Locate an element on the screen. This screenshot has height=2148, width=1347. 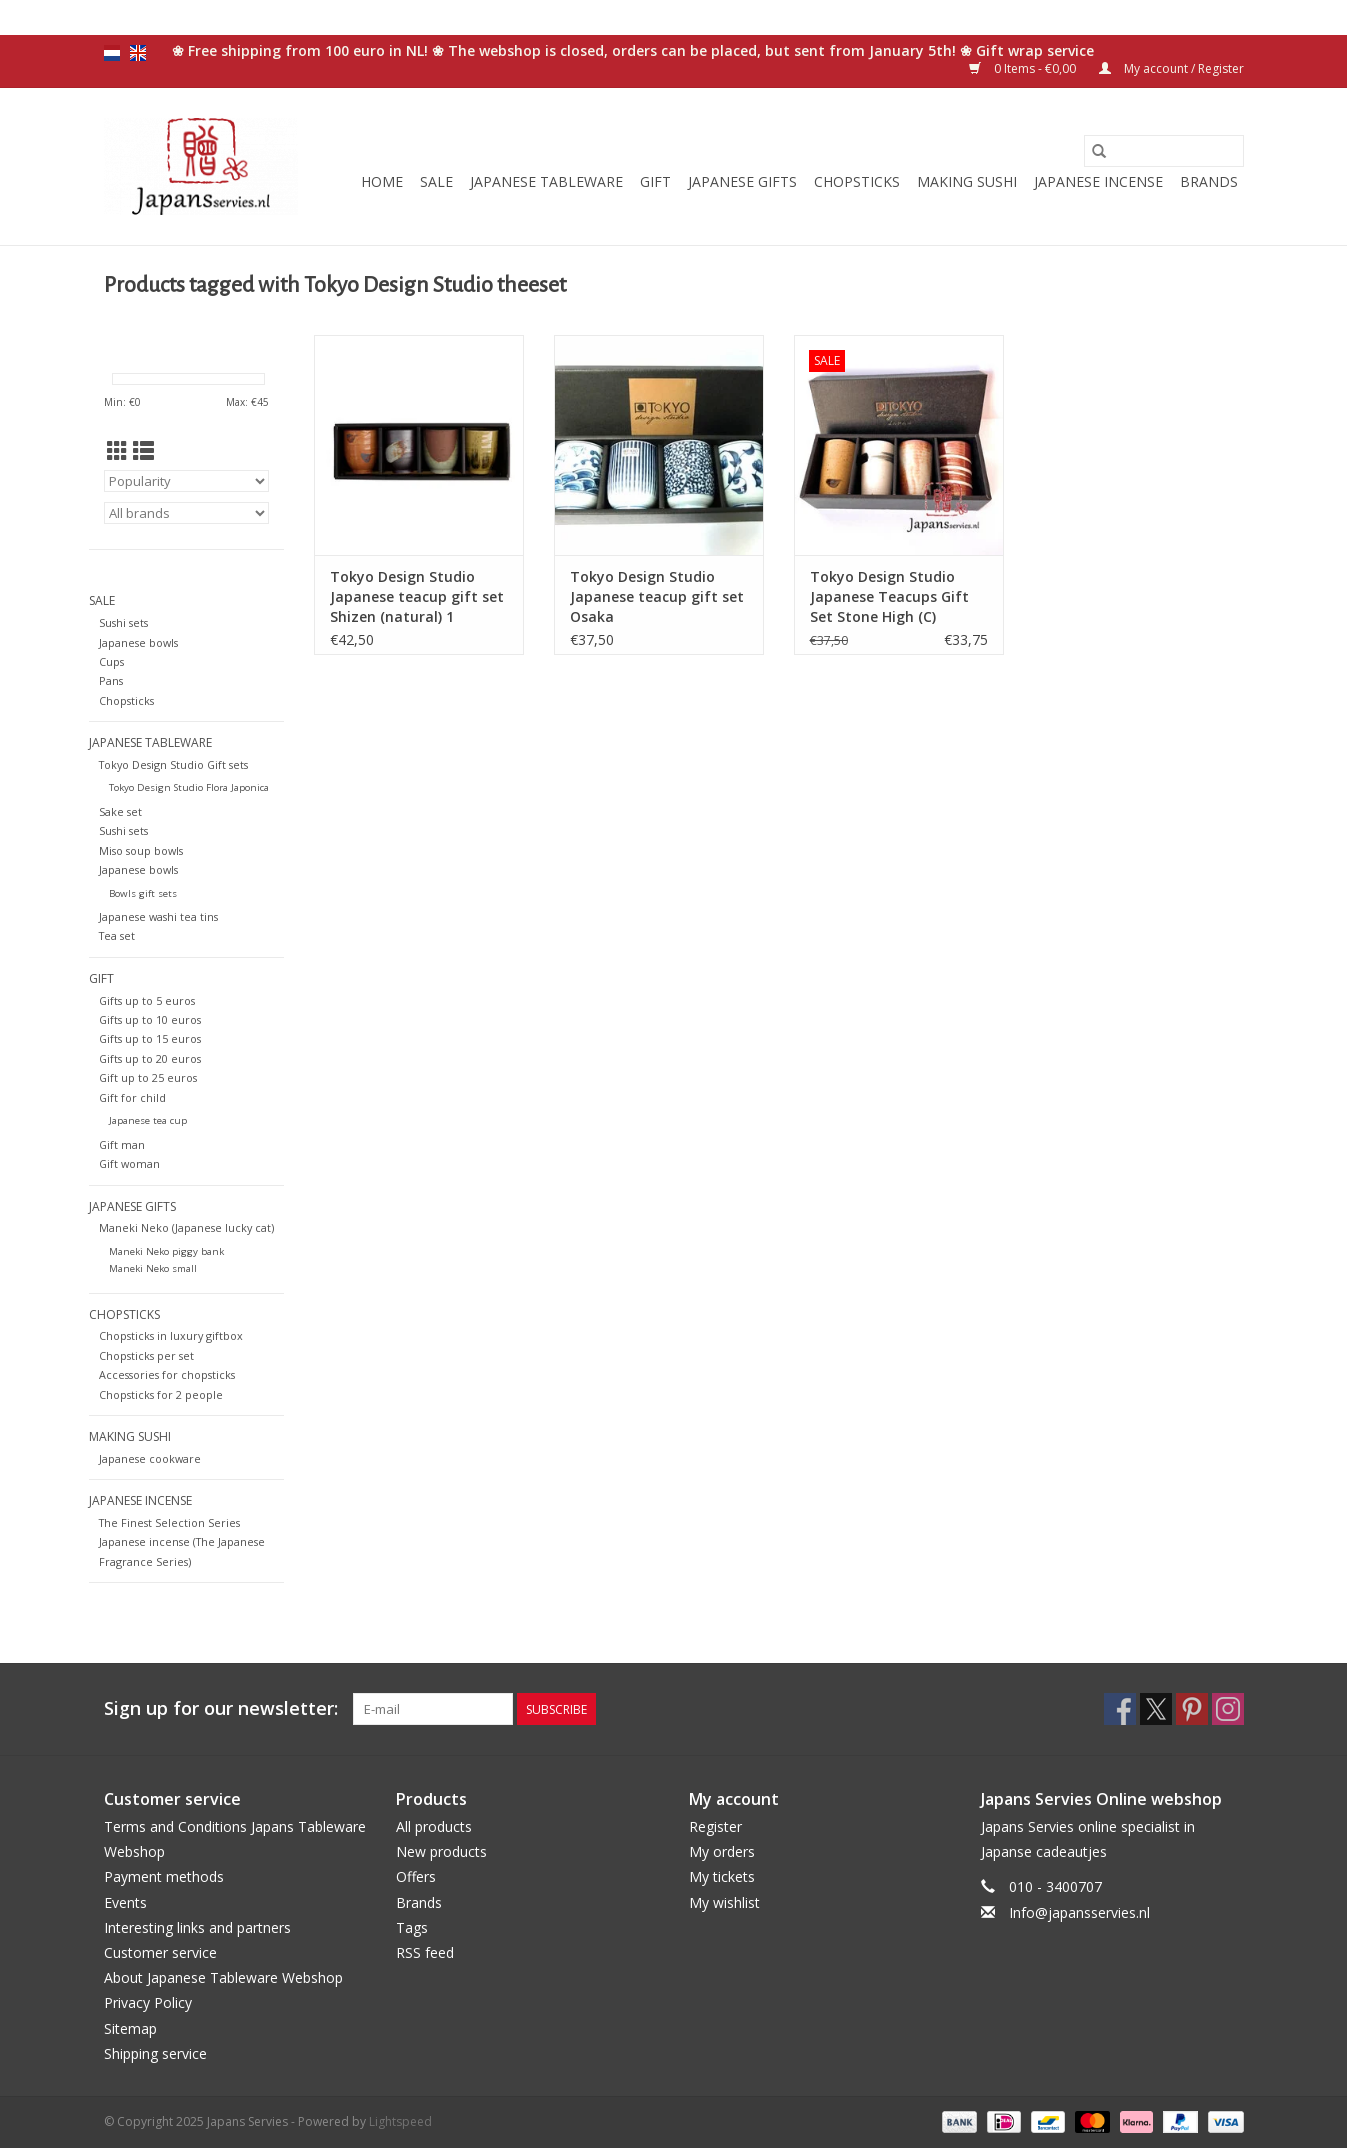
Sitemap is located at coordinates (130, 2028).